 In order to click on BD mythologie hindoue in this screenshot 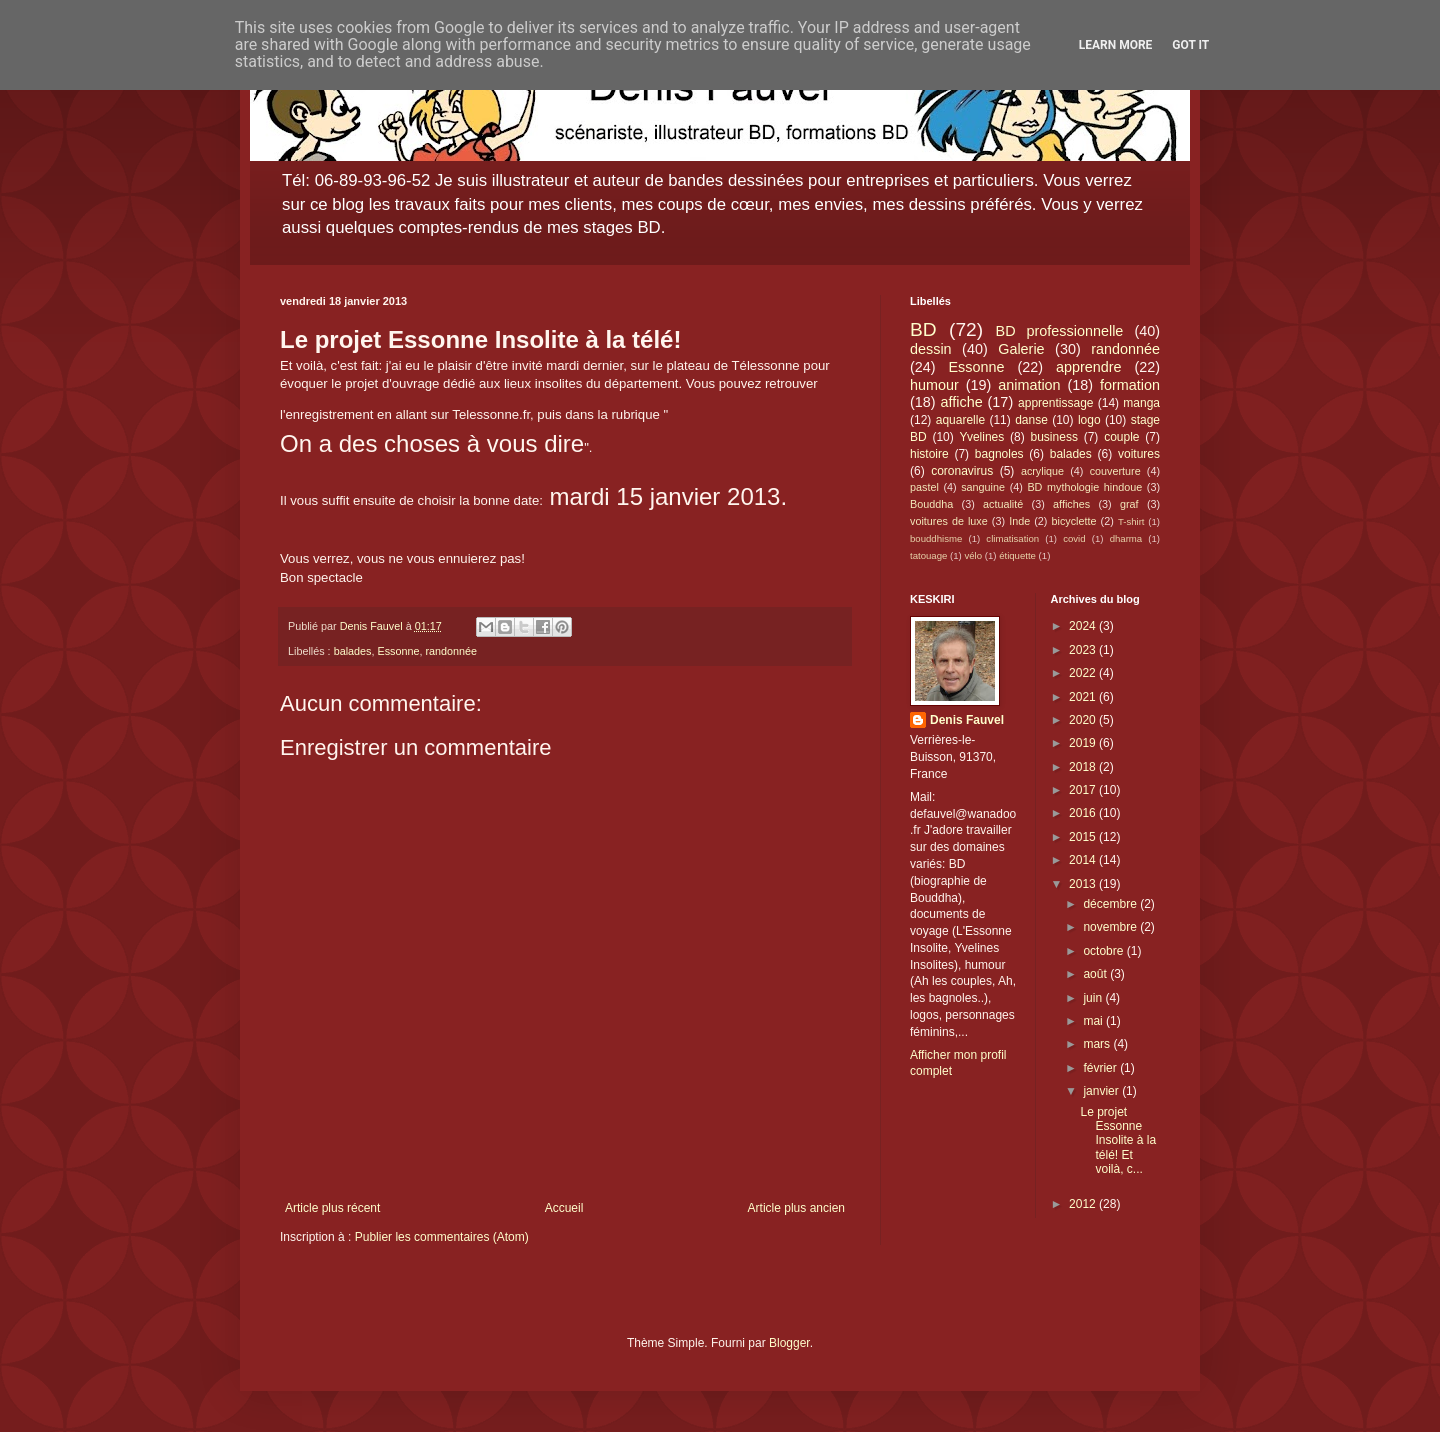, I will do `click(1084, 487)`.